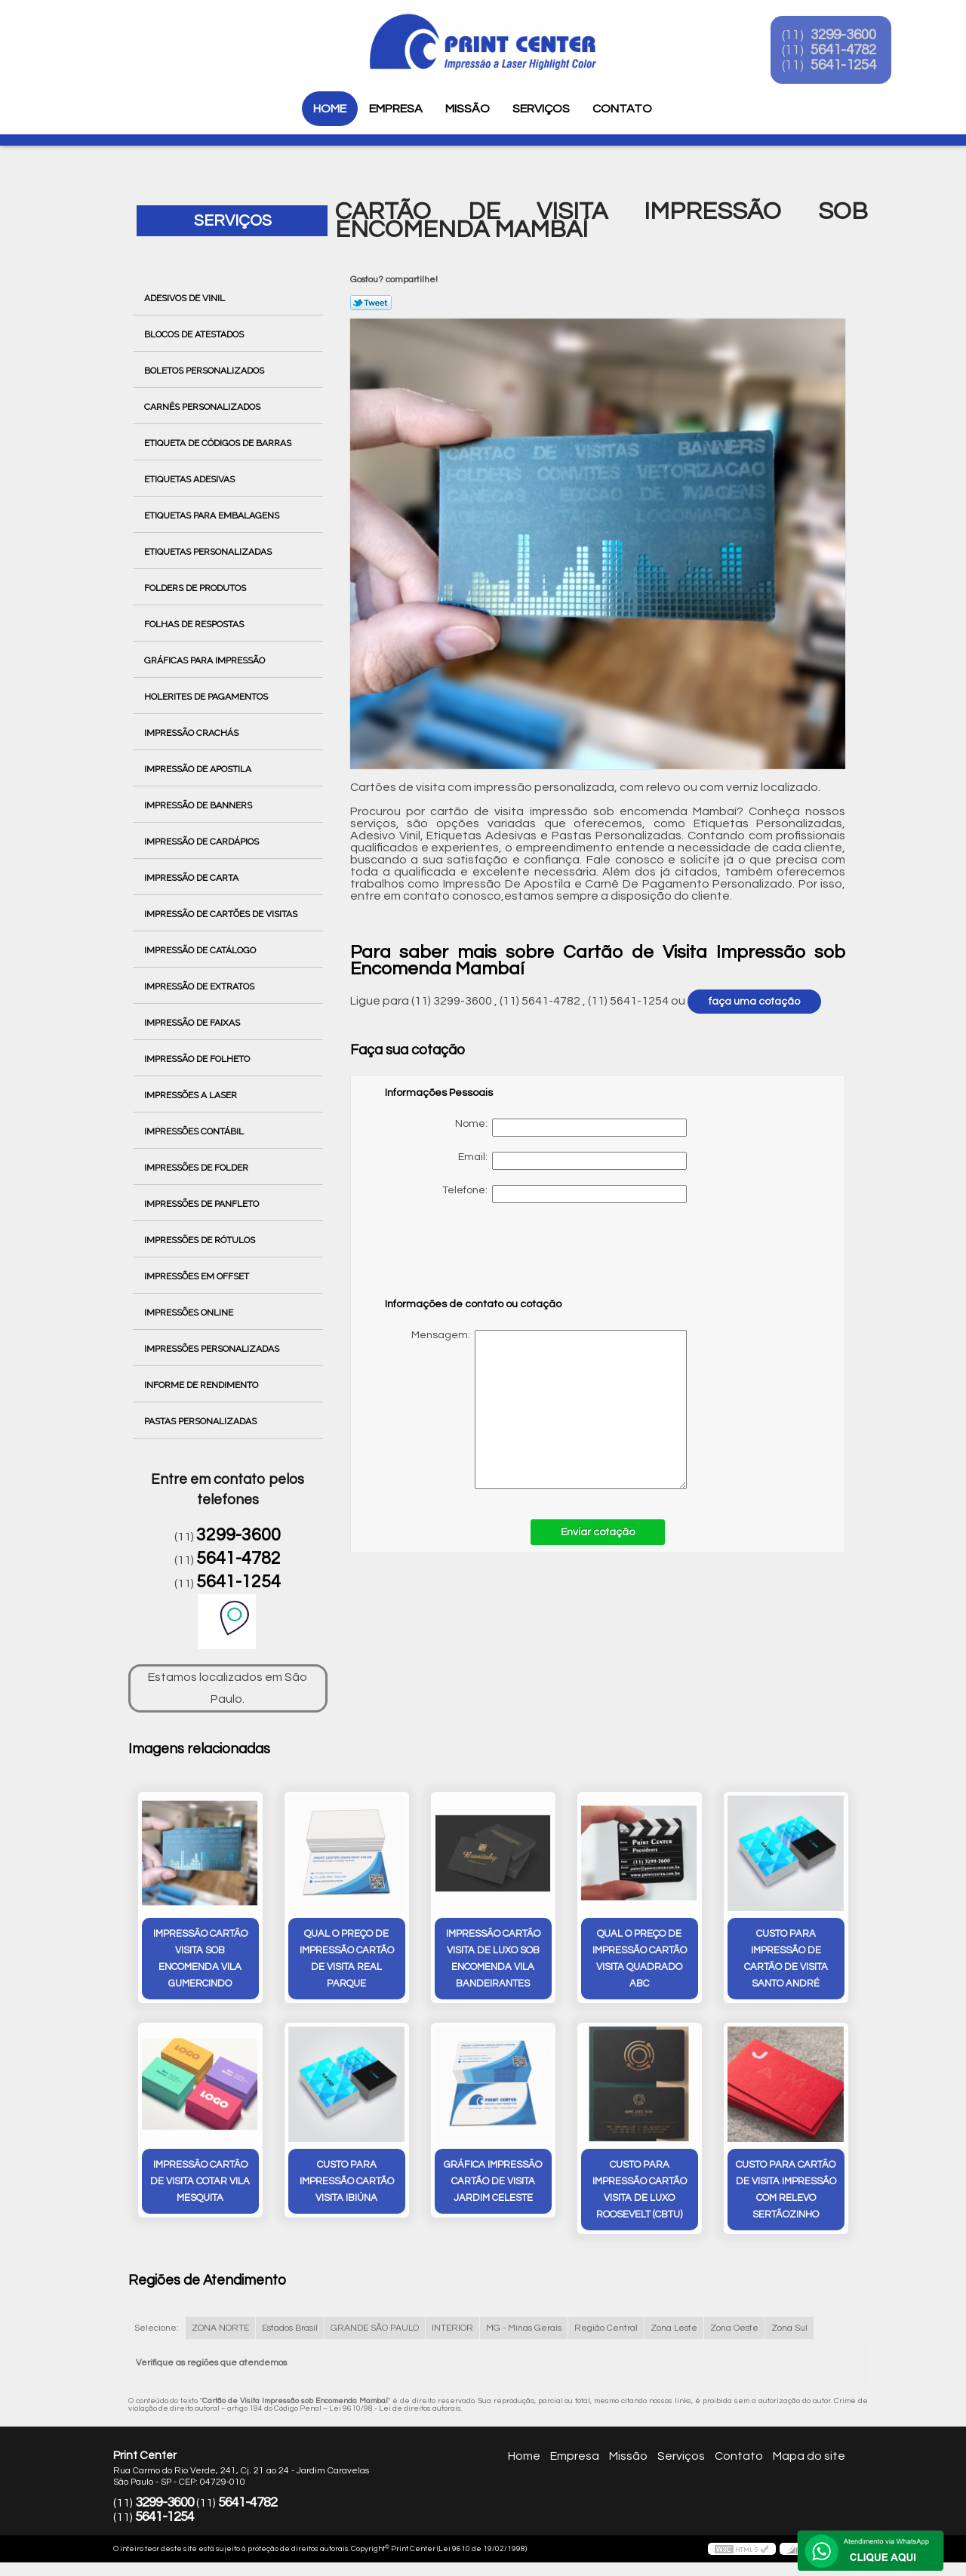  Describe the element at coordinates (571, 1128) in the screenshot. I see `Nome:` at that location.